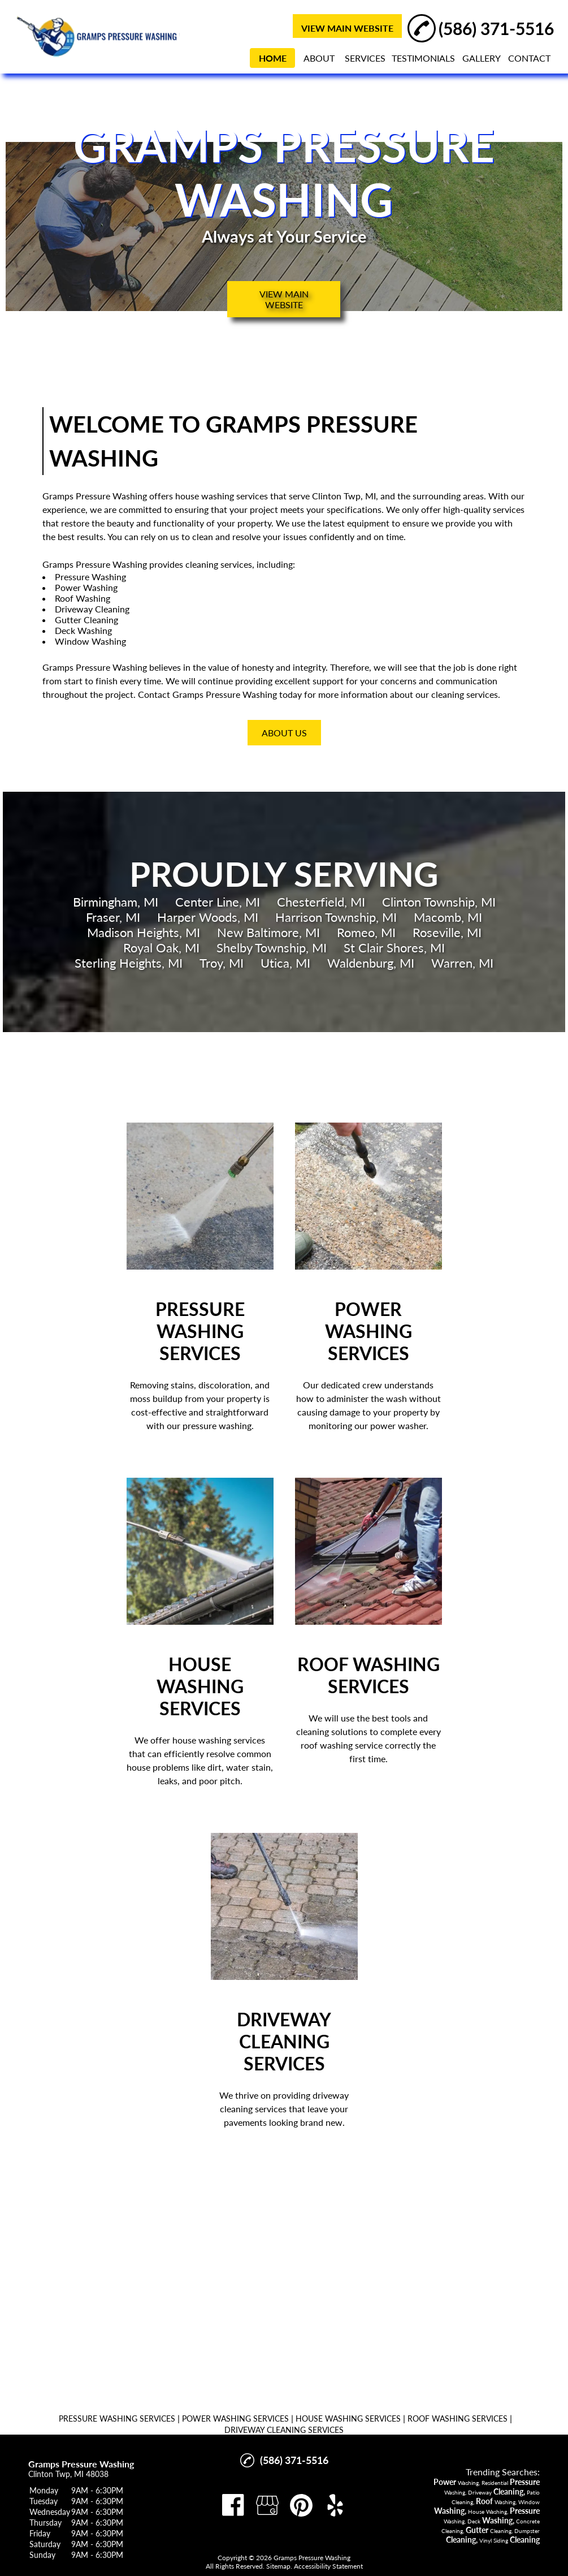 Image resolution: width=568 pixels, height=2576 pixels. What do you see at coordinates (481, 58) in the screenshot?
I see `GALLERY` at bounding box center [481, 58].